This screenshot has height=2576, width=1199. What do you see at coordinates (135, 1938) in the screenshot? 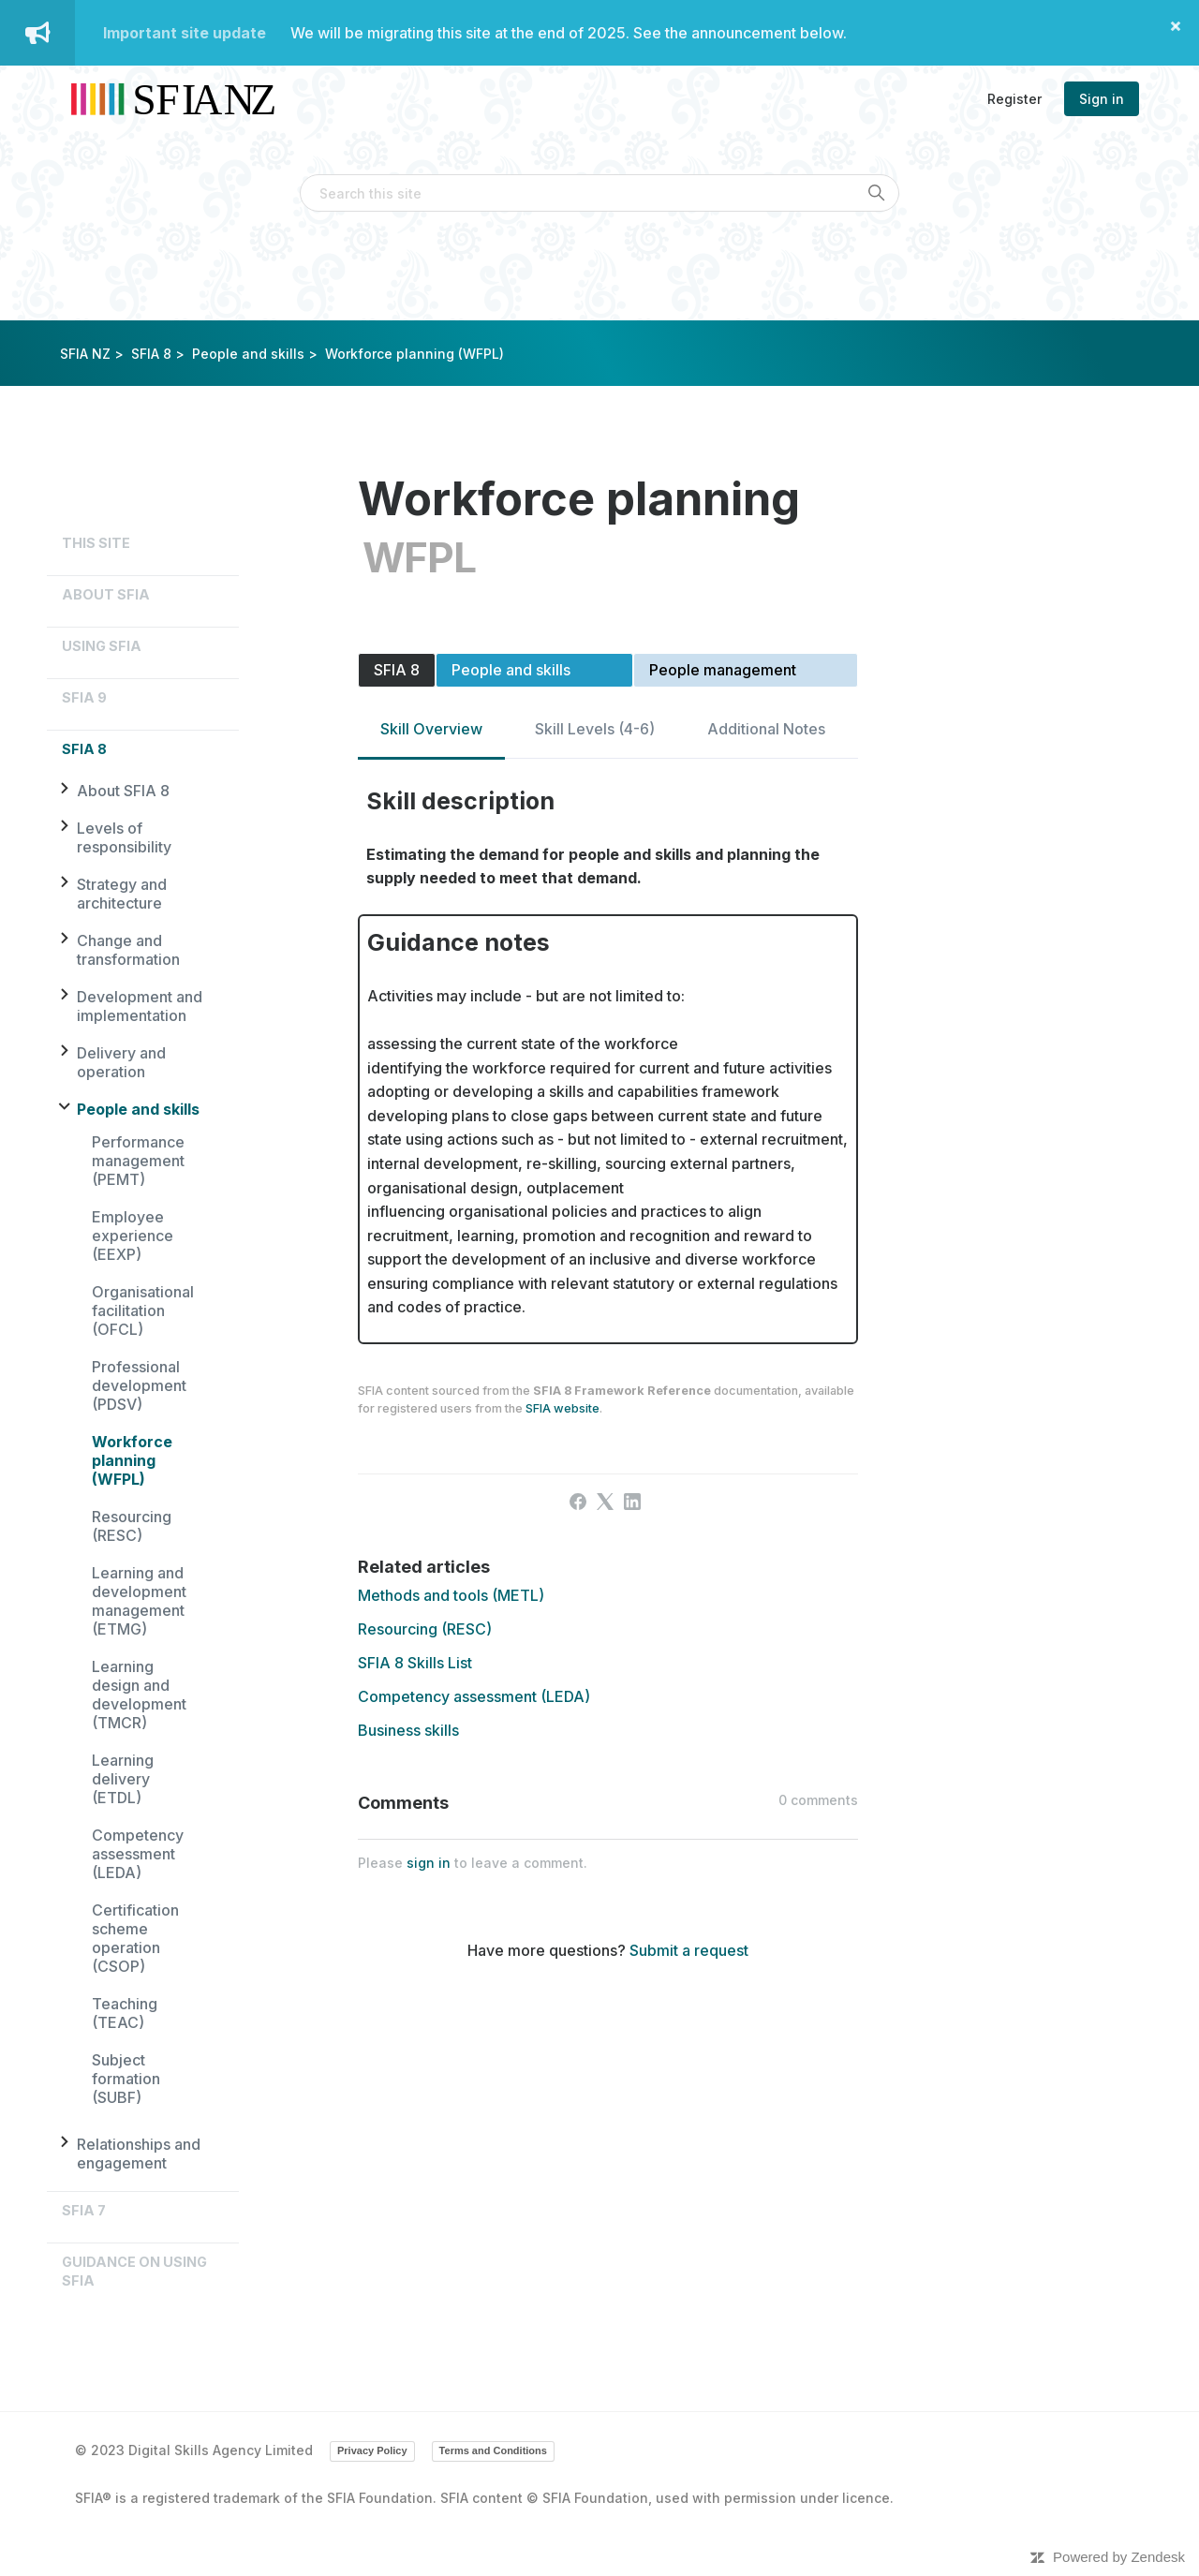
I see `Certification scheme operation (CSOP)` at bounding box center [135, 1938].